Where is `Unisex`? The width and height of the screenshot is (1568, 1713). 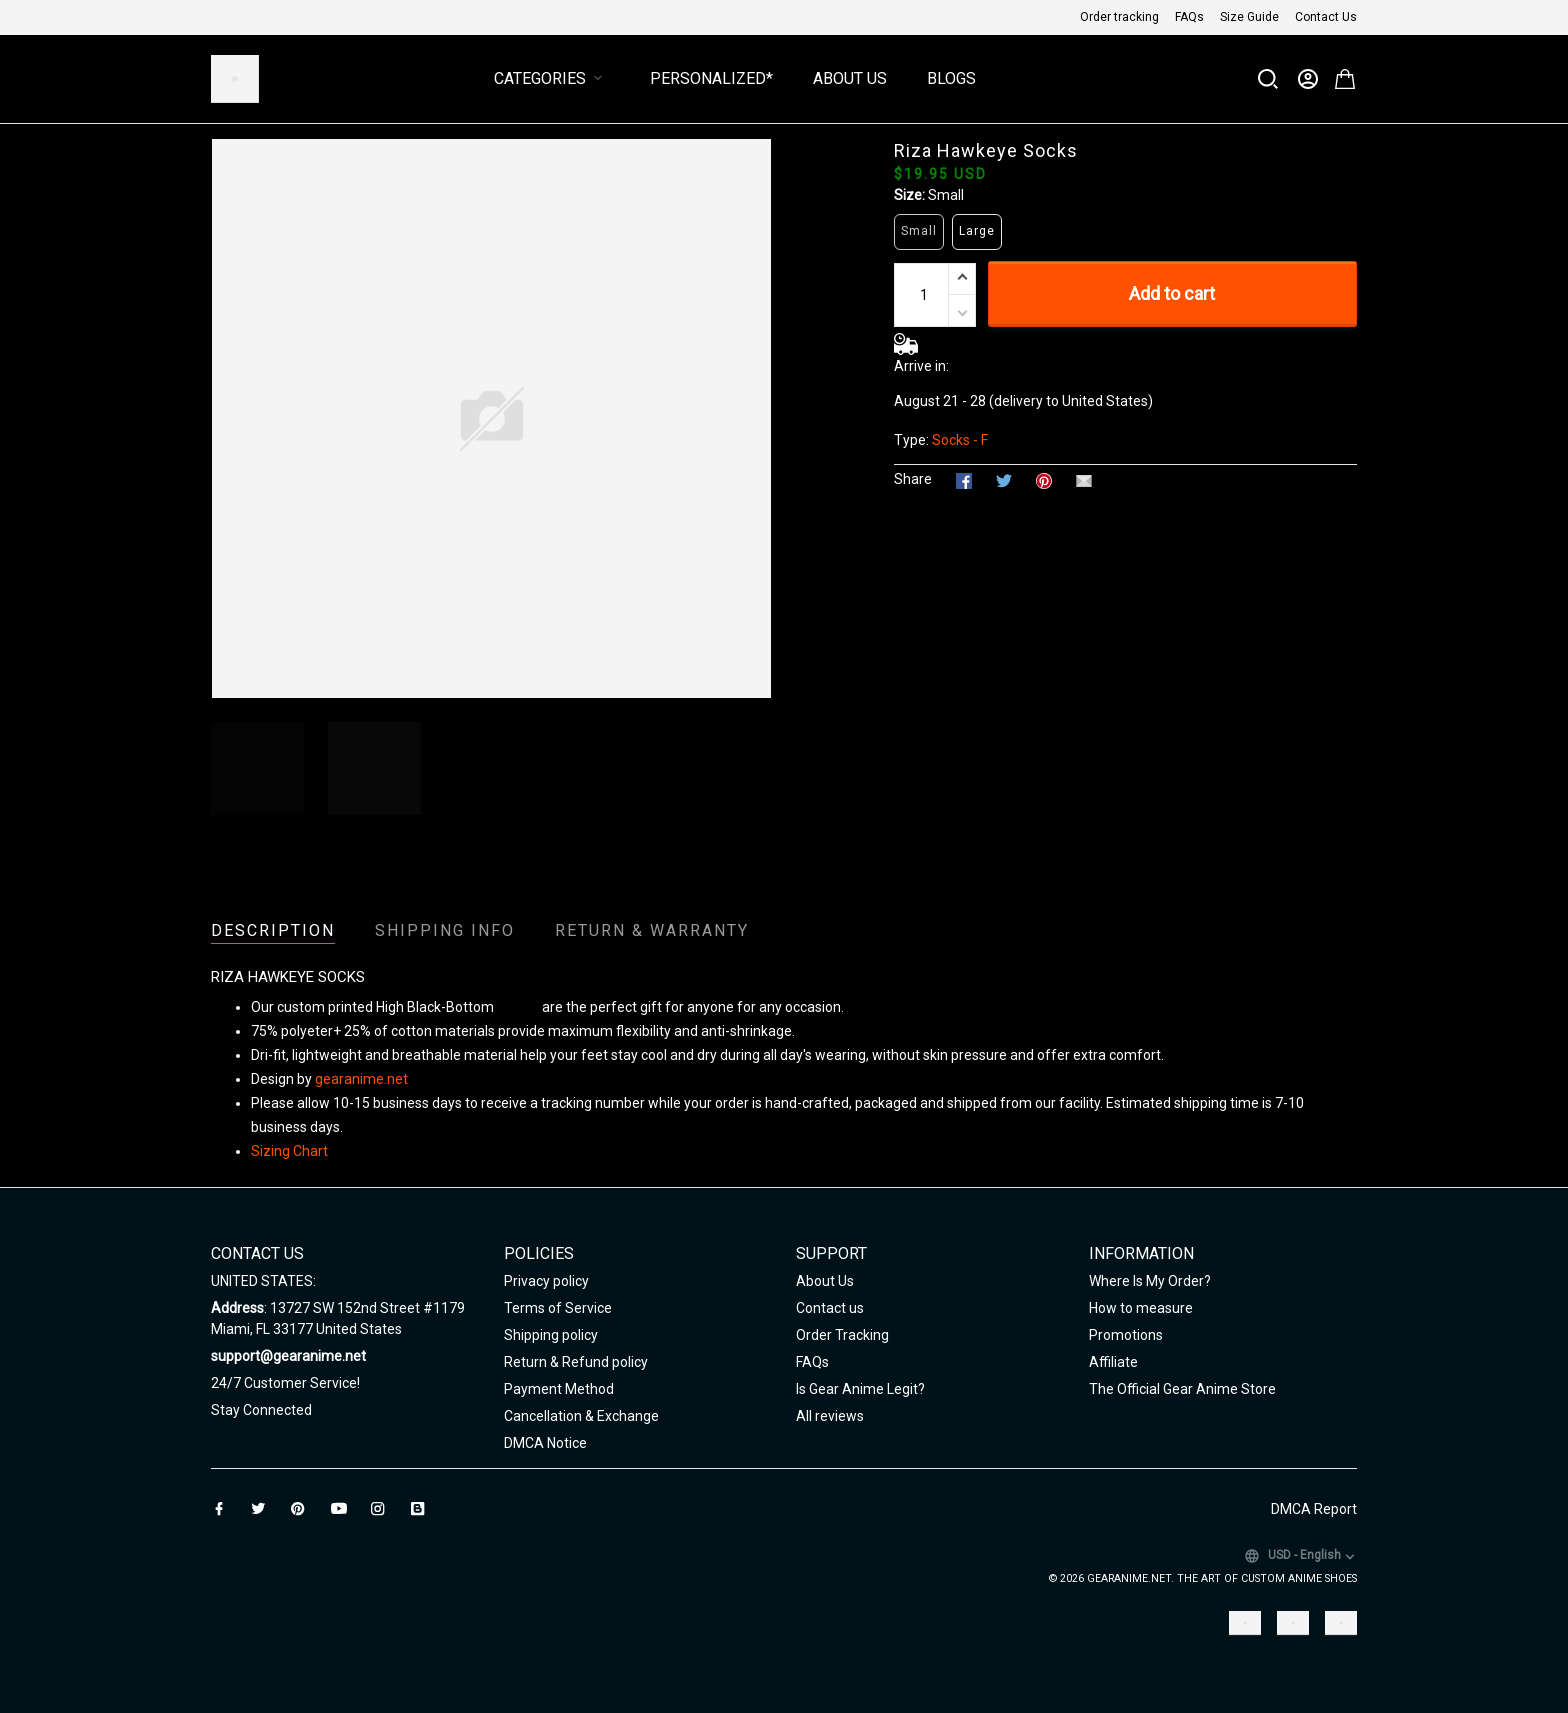 Unisex is located at coordinates (518, 1007).